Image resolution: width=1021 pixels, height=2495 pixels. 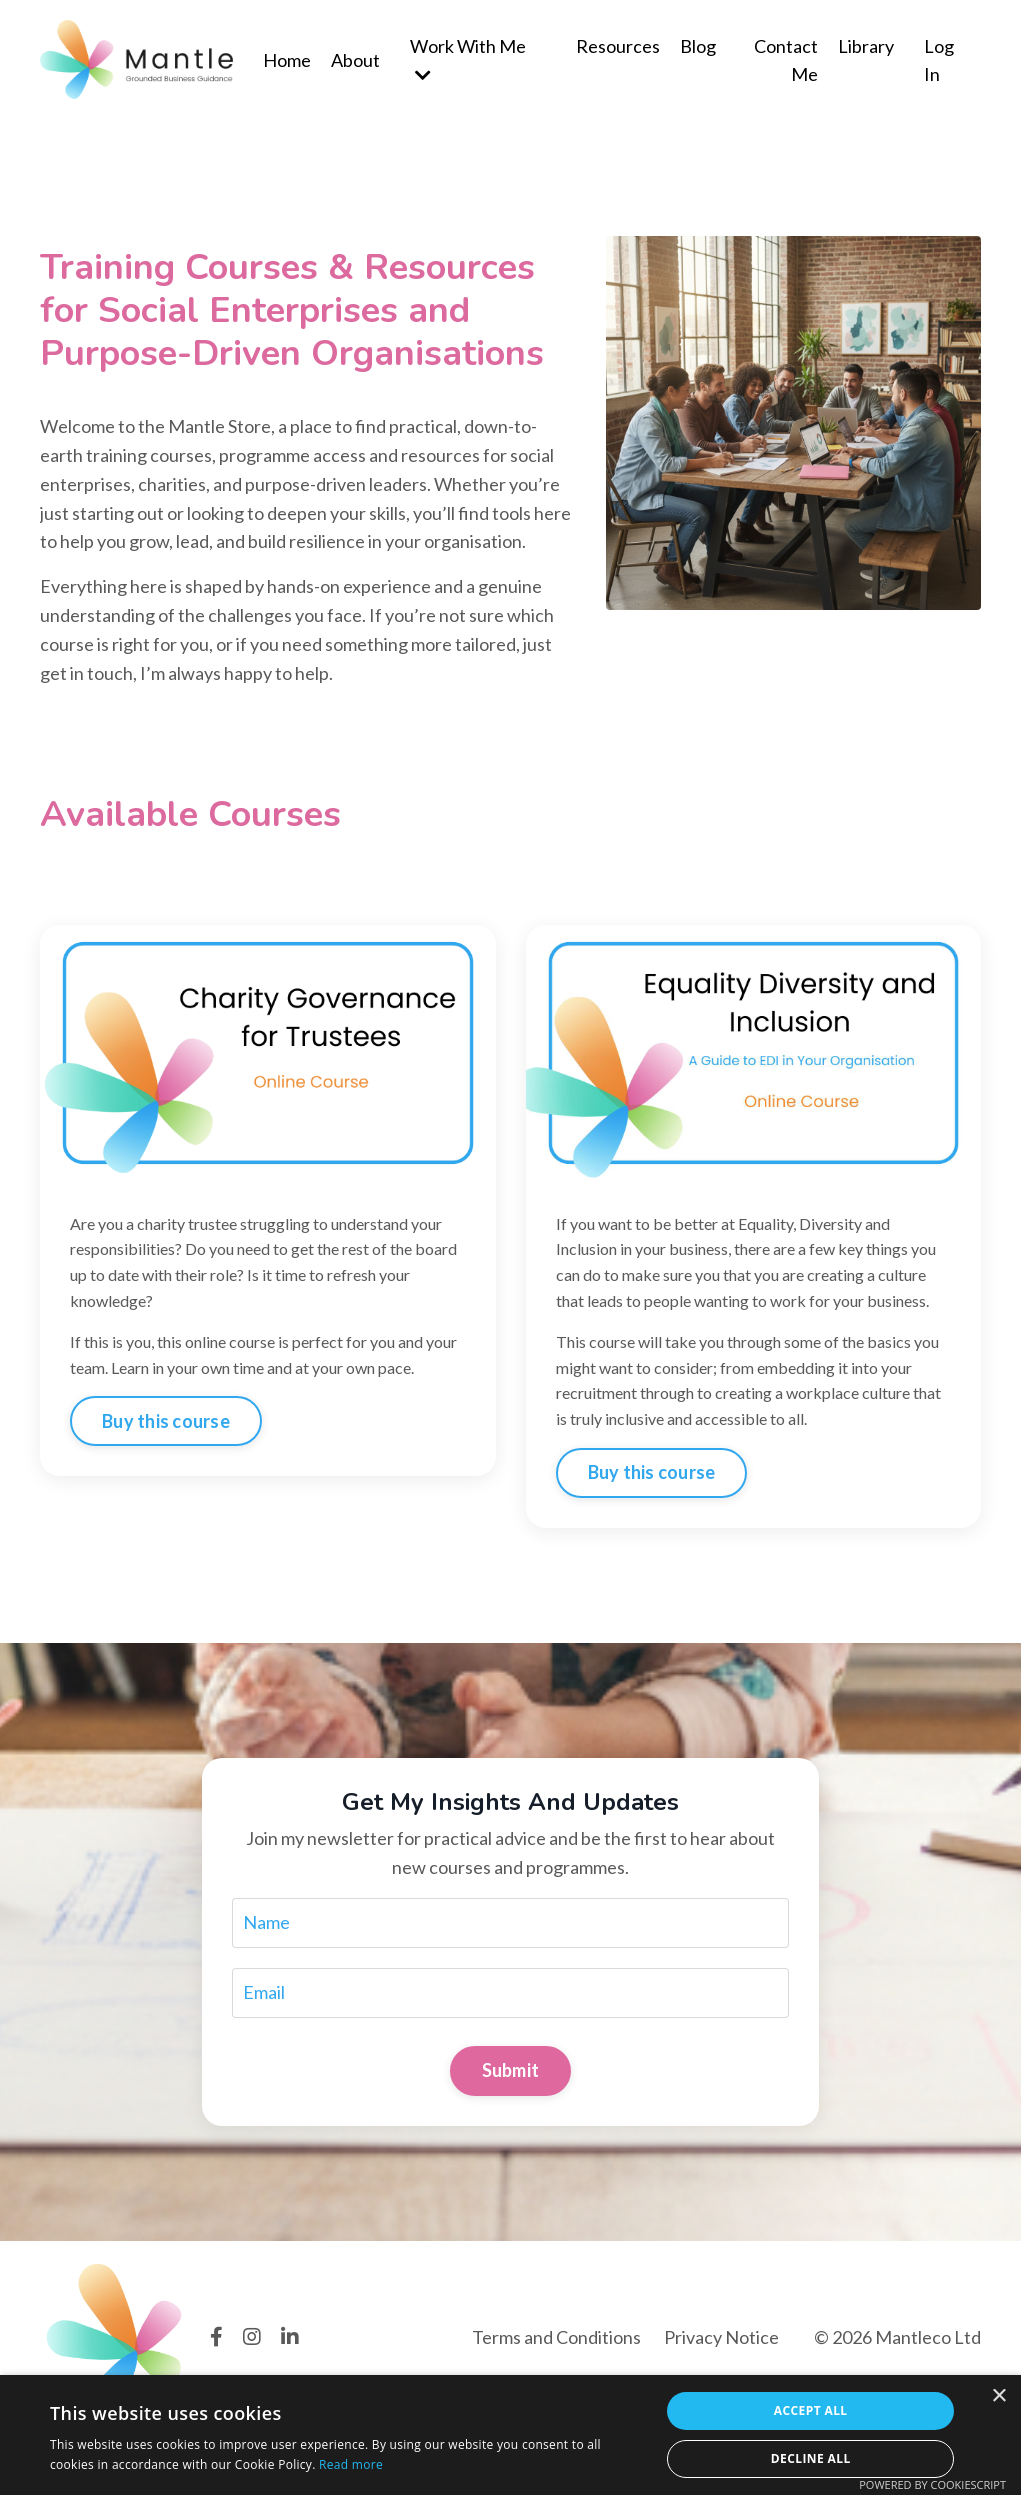 I want to click on Library, so click(x=866, y=46).